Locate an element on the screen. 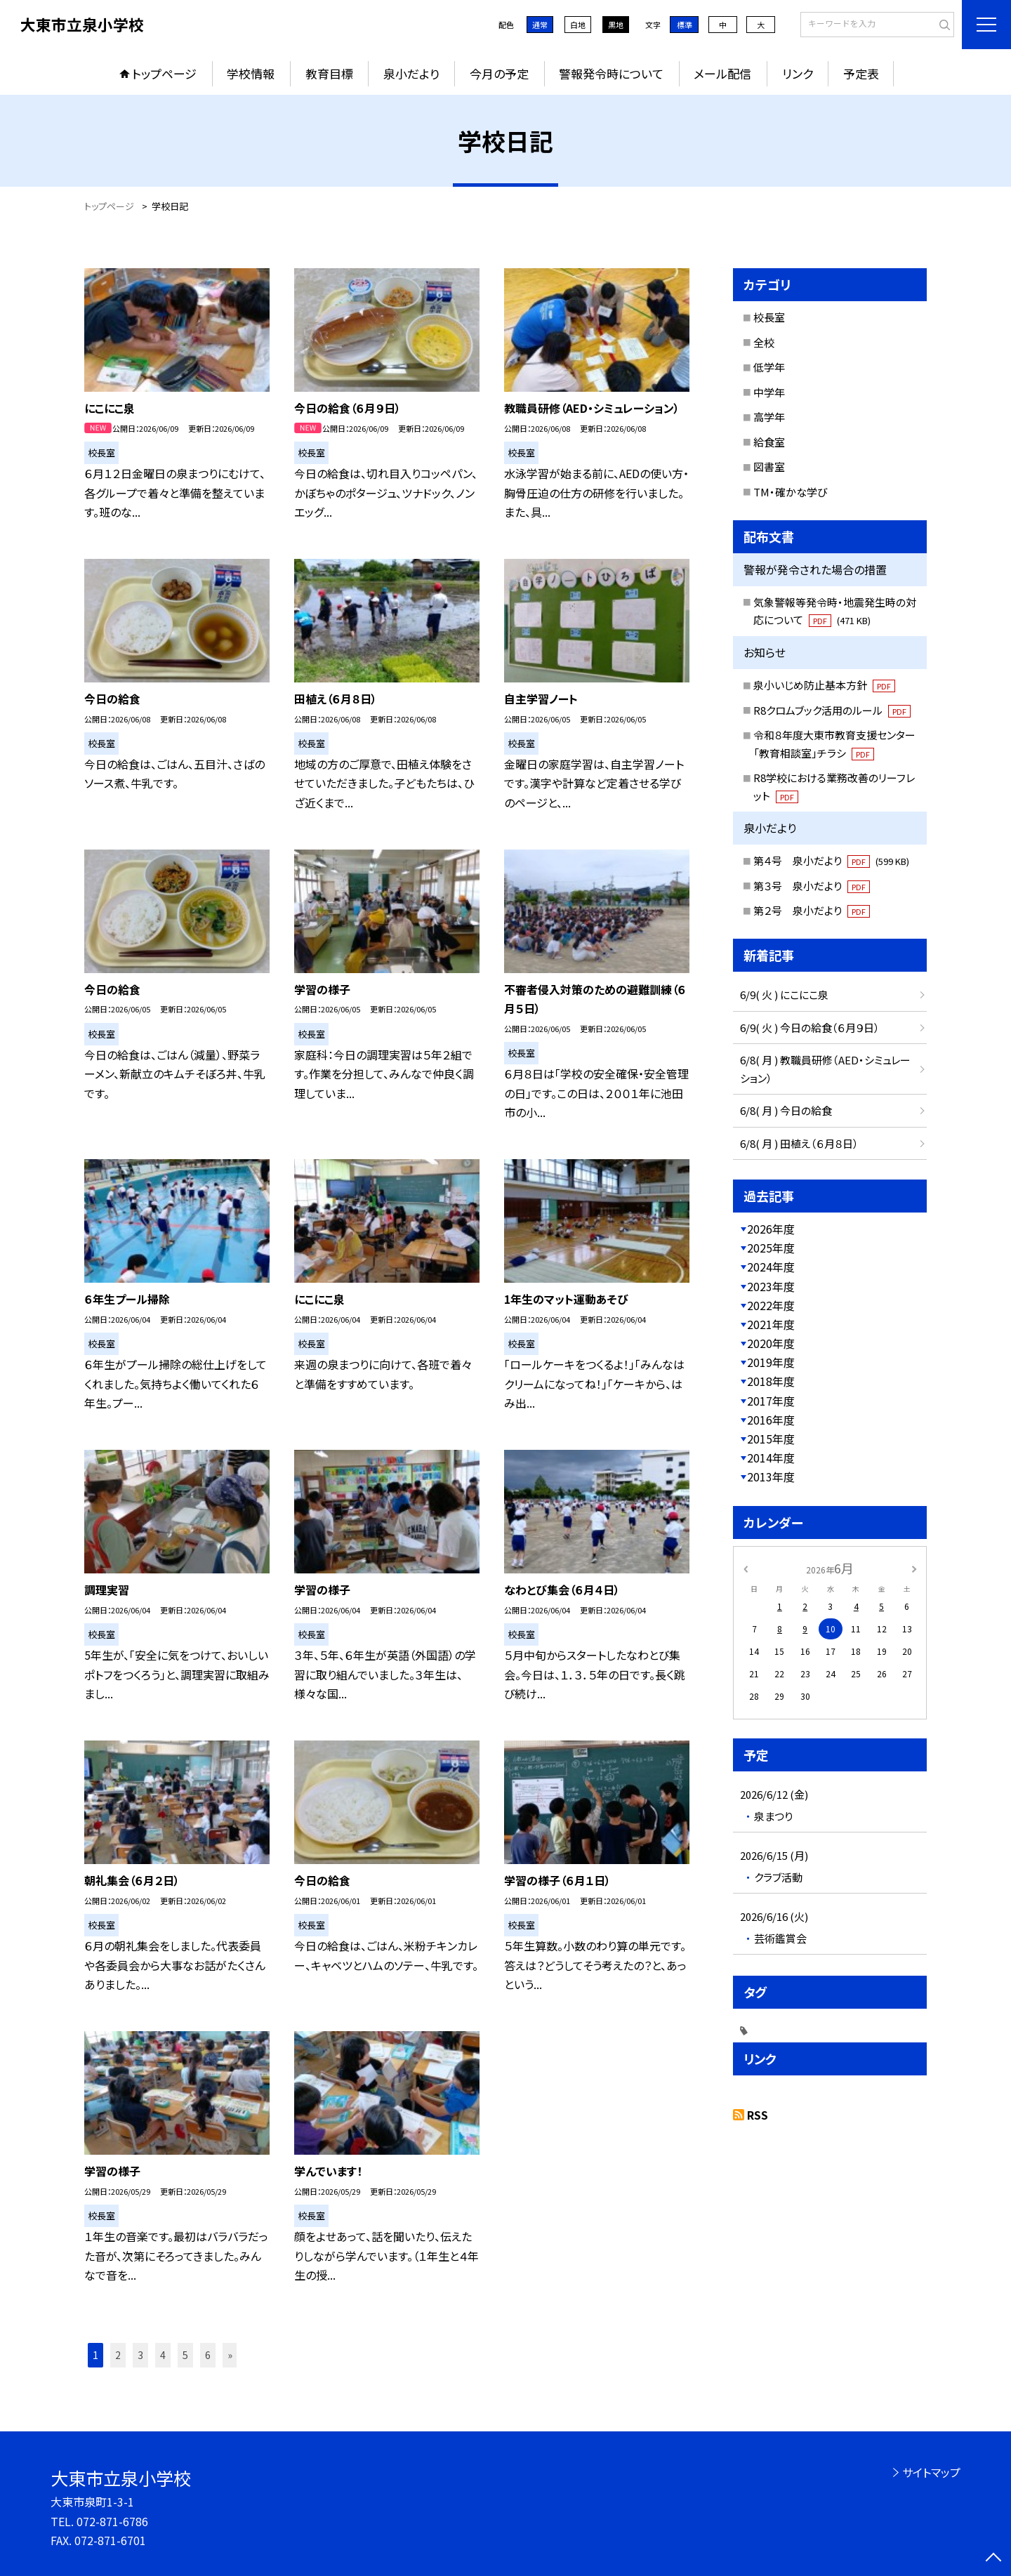 The image size is (1011, 2576). TM・確かな学び is located at coordinates (790, 491).